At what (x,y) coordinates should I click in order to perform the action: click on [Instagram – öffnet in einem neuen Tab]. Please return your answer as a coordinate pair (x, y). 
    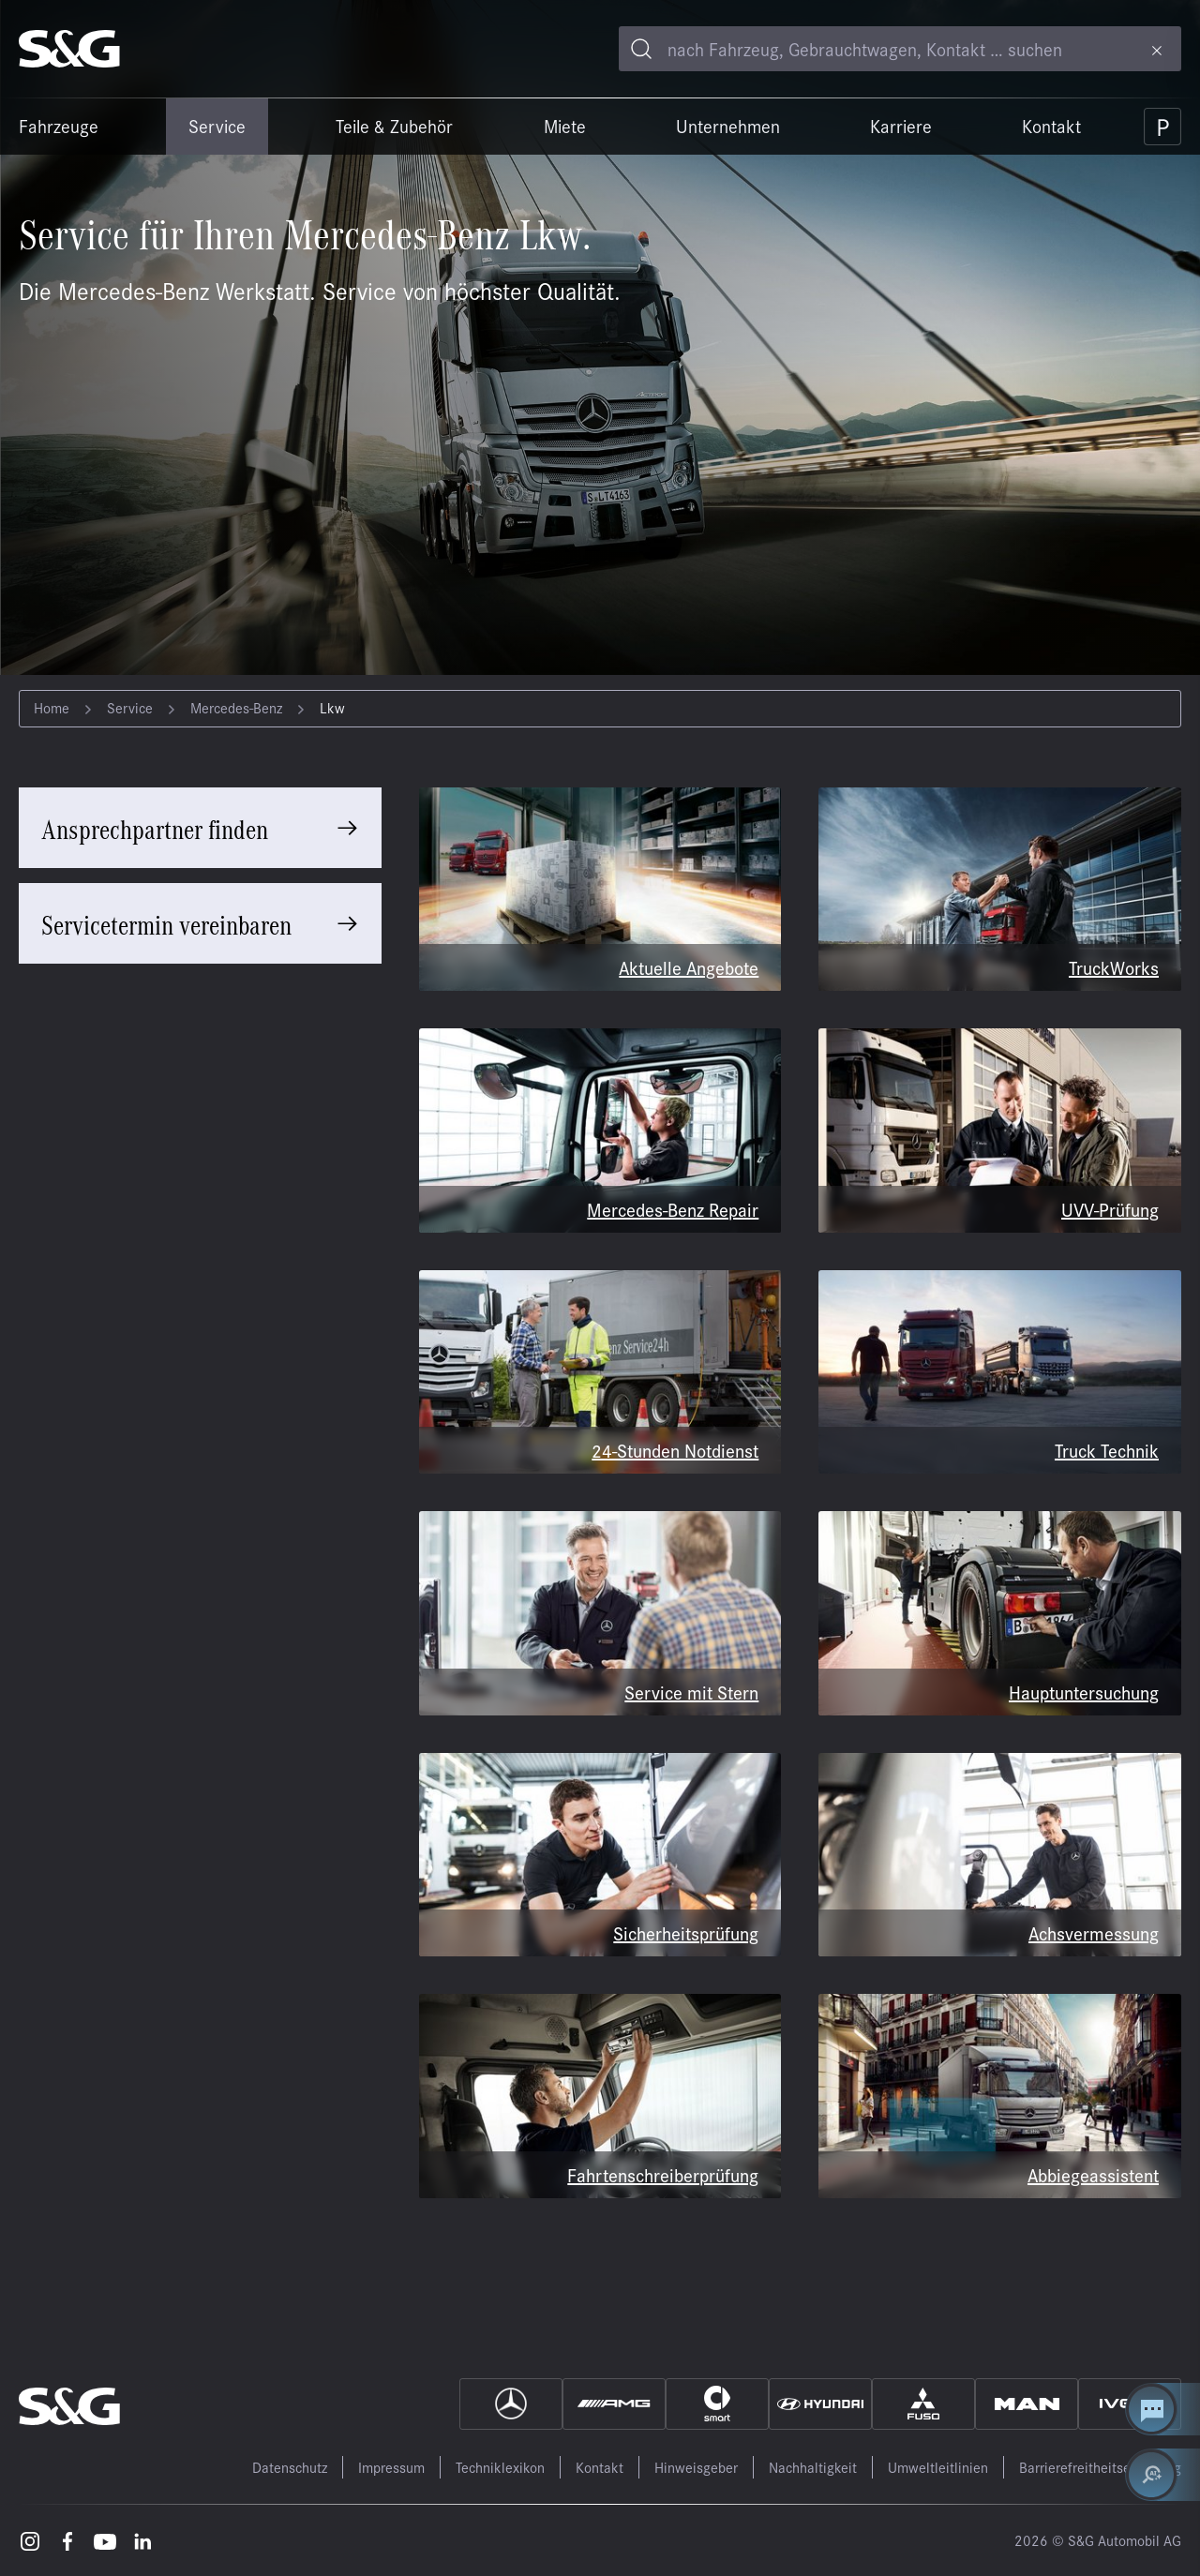
    Looking at the image, I should click on (30, 2540).